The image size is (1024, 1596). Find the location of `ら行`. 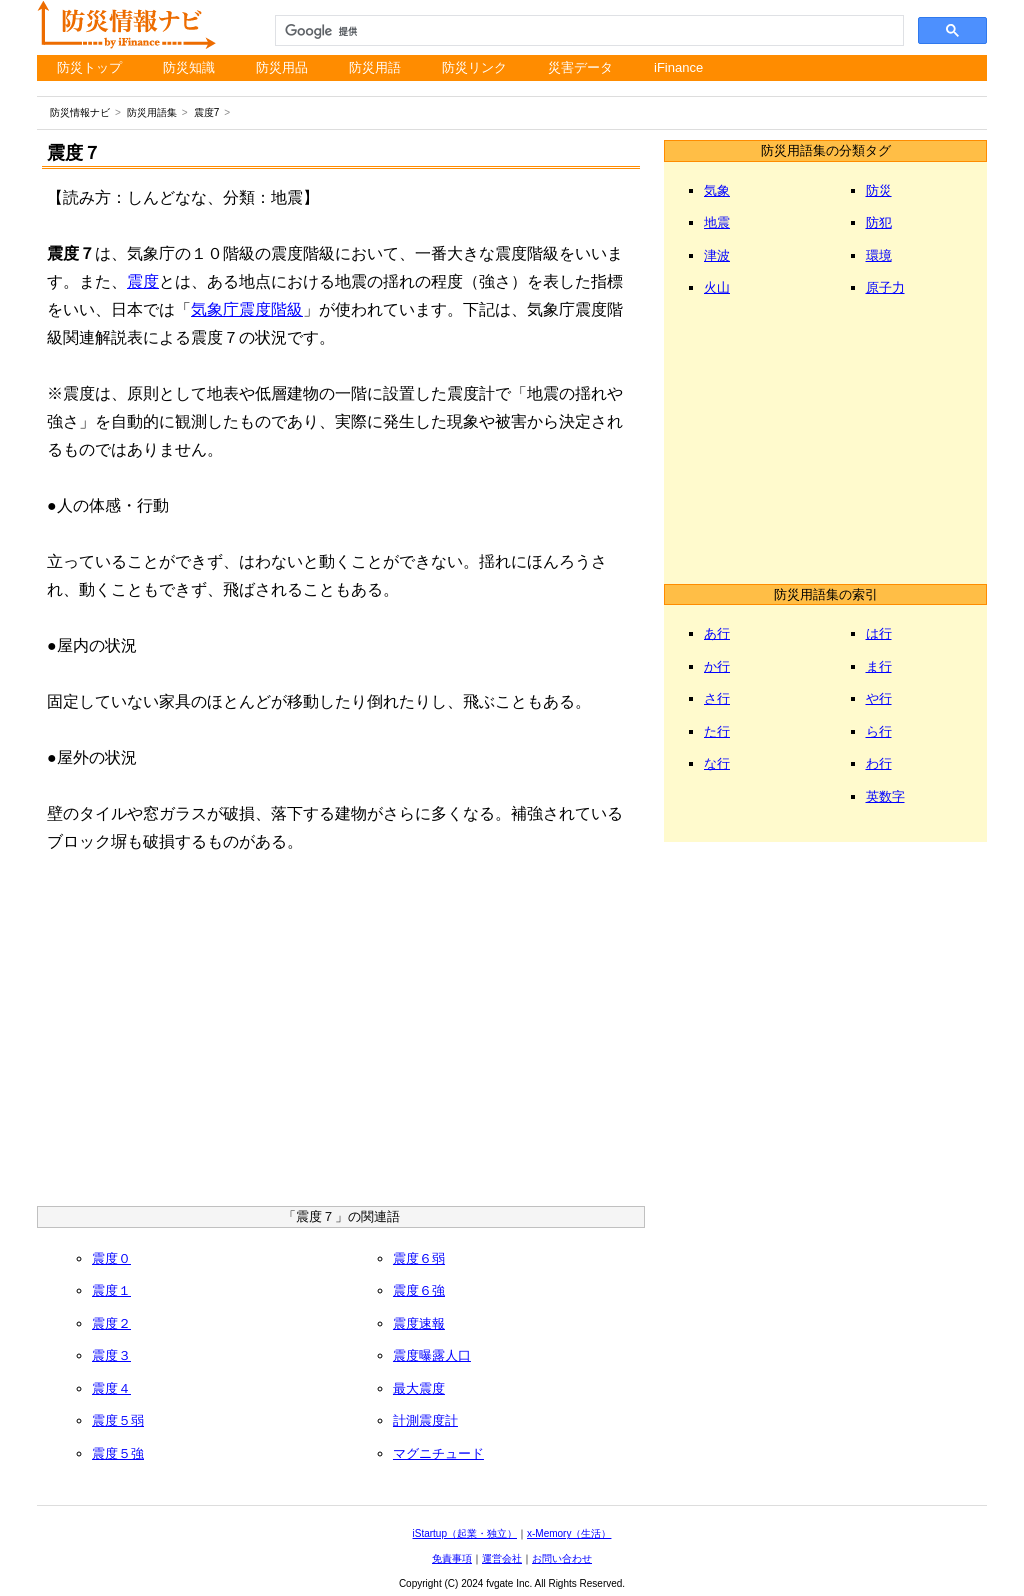

ら行 is located at coordinates (879, 731).